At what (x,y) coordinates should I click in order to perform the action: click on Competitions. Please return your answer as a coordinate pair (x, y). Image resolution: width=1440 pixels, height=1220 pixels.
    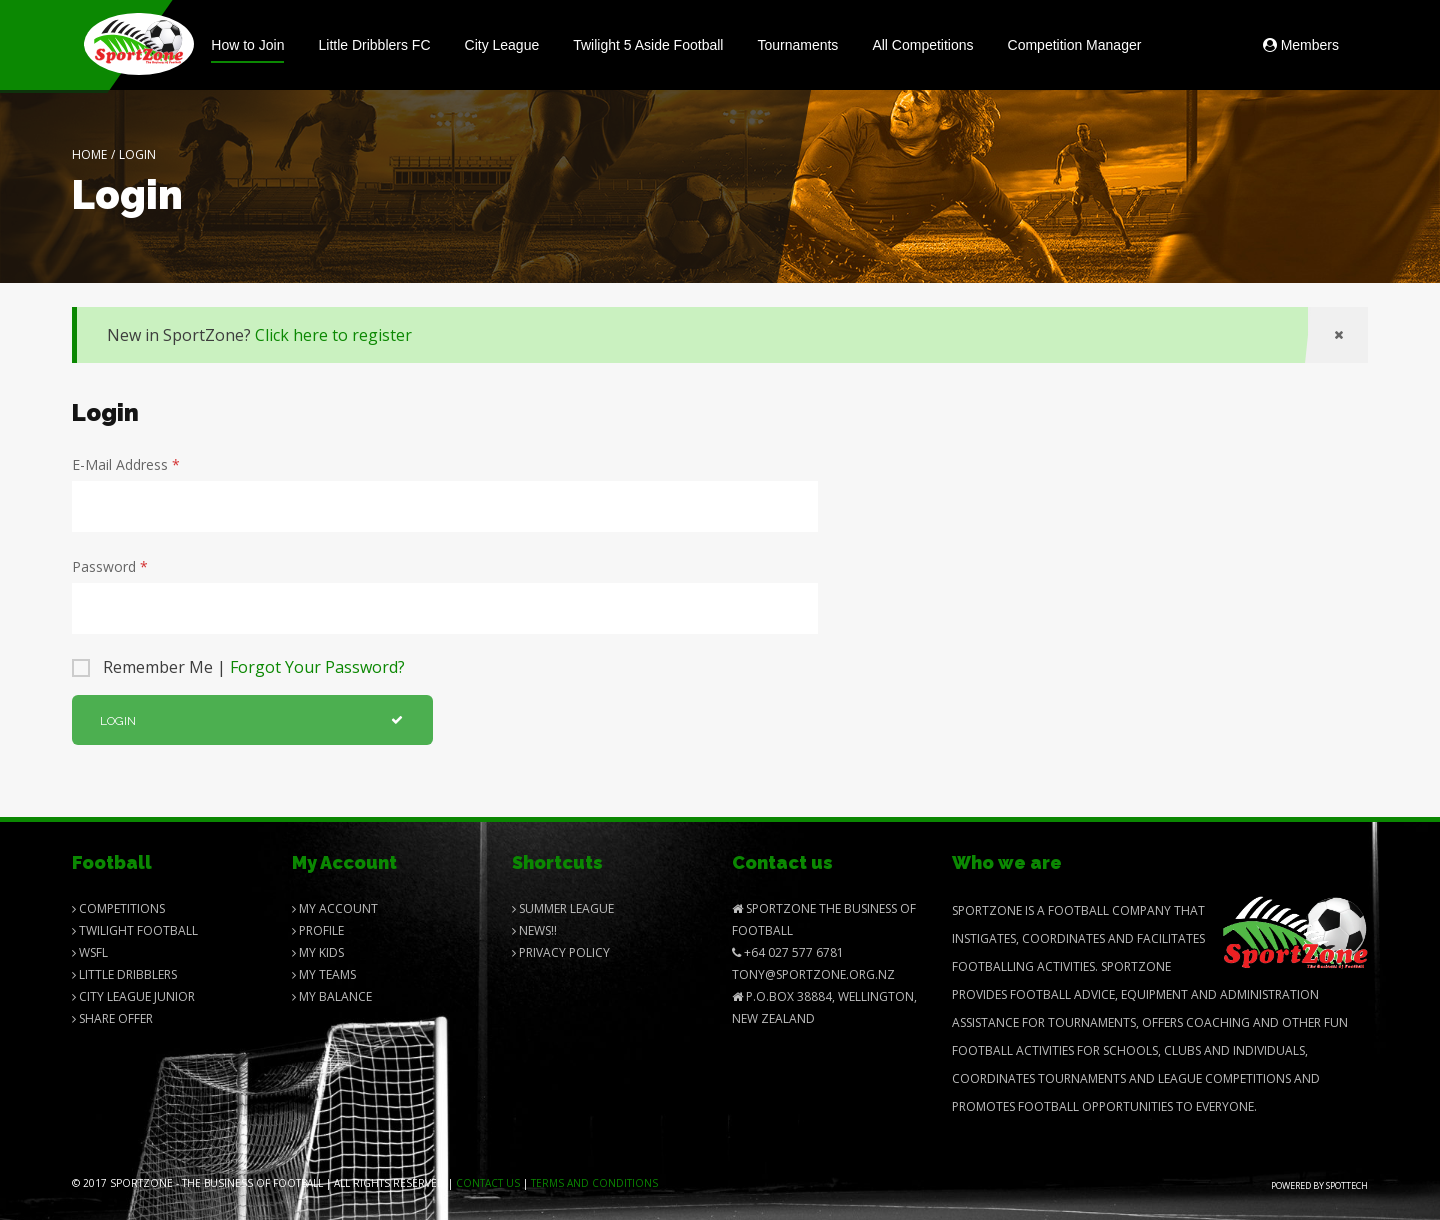
    Looking at the image, I should click on (118, 908).